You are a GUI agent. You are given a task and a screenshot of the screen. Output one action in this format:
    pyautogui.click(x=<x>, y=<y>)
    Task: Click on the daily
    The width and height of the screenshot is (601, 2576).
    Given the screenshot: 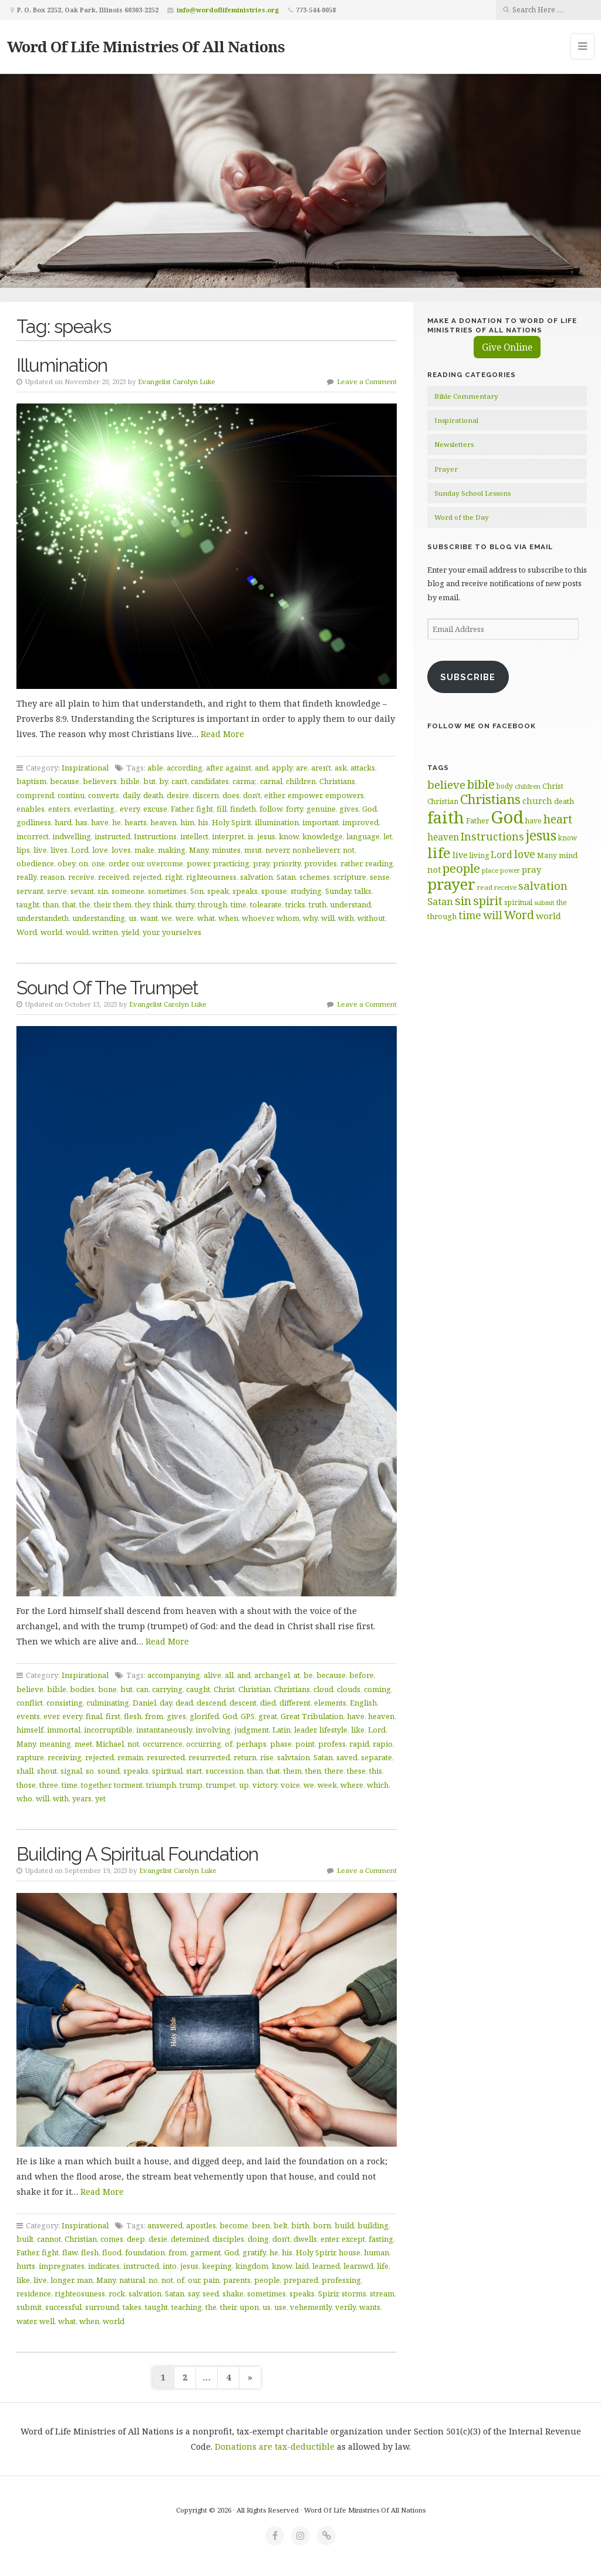 What is the action you would take?
    pyautogui.click(x=131, y=795)
    